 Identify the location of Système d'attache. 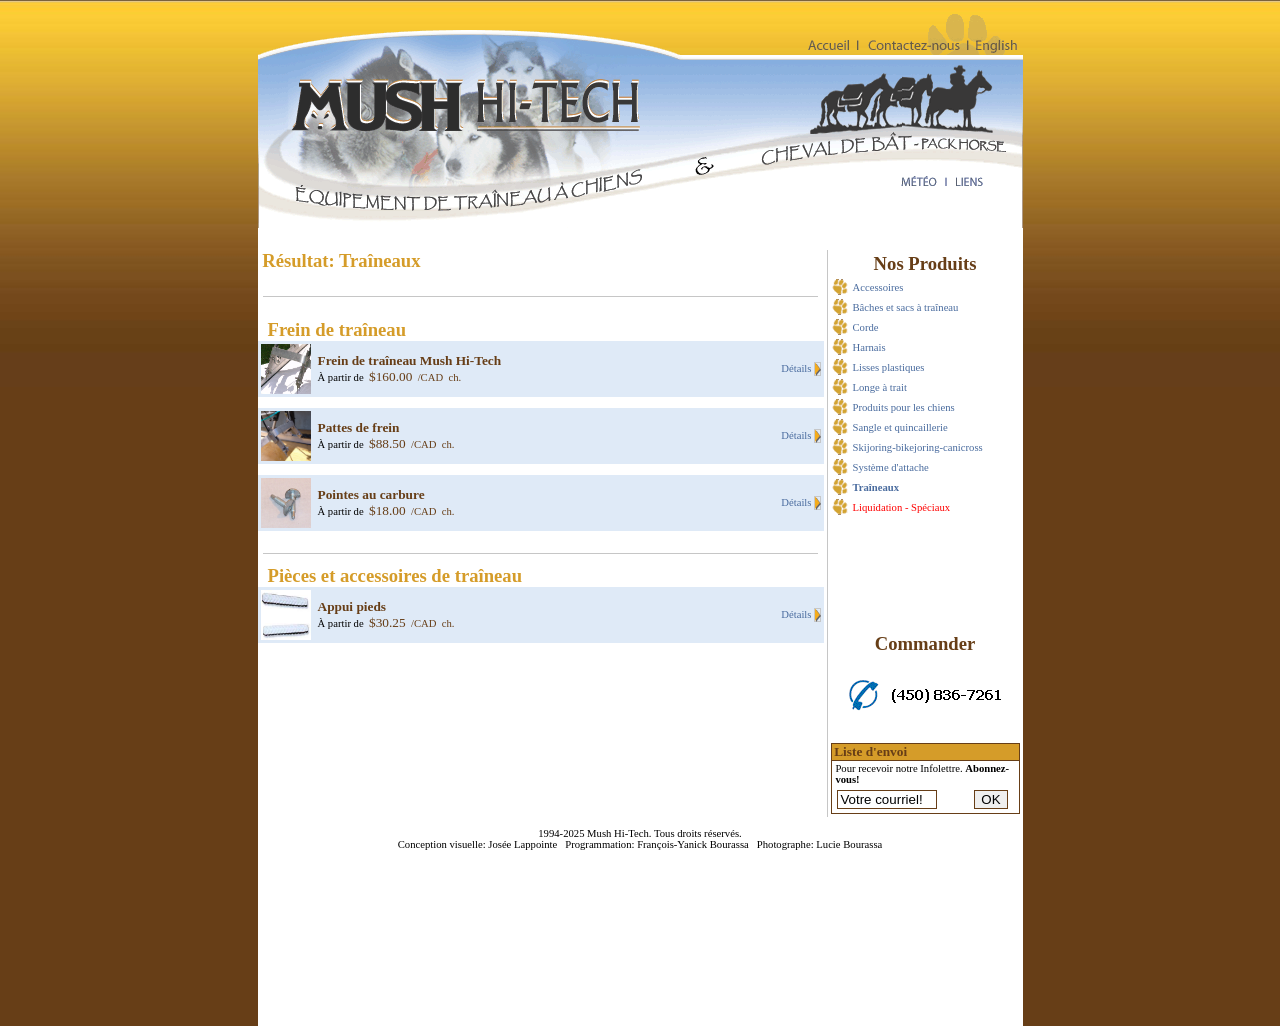
(891, 467).